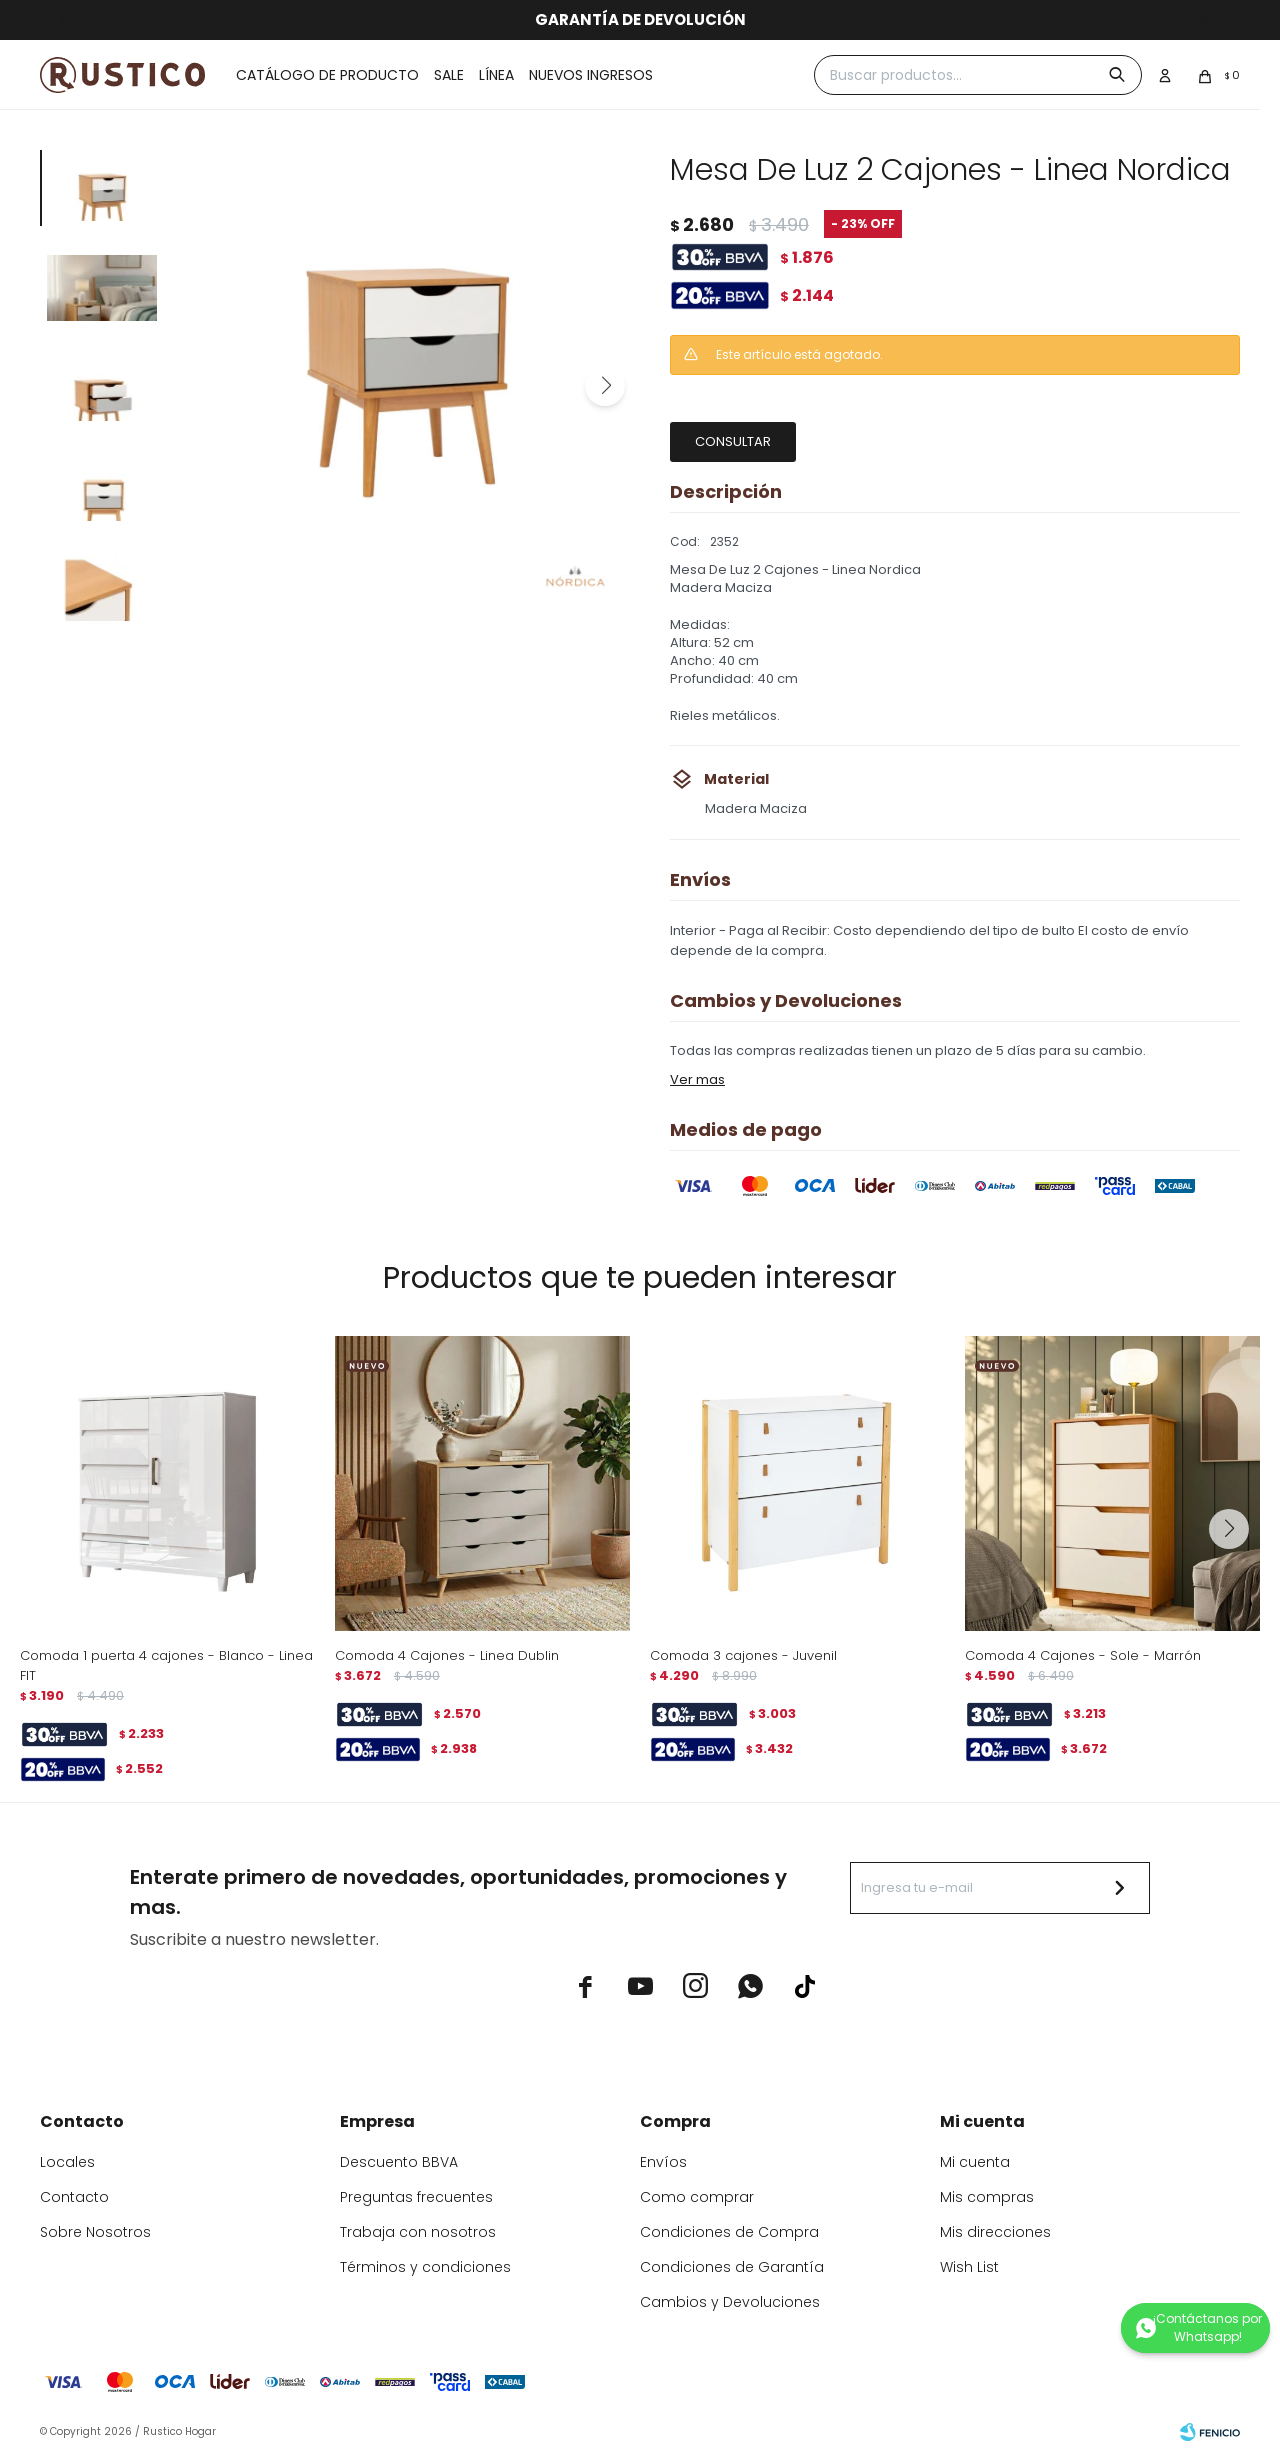  What do you see at coordinates (591, 75) in the screenshot?
I see `Nuevos ingresos` at bounding box center [591, 75].